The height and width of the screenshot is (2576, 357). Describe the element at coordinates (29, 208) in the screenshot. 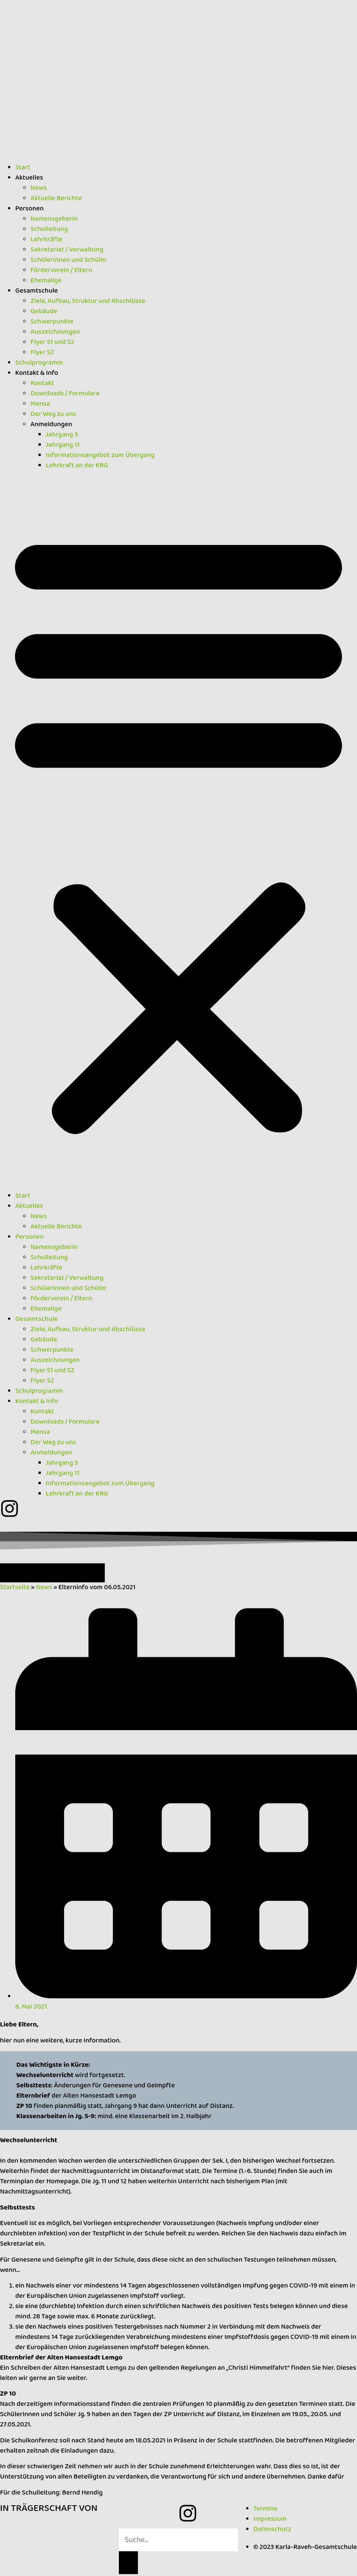

I see `Personen` at that location.